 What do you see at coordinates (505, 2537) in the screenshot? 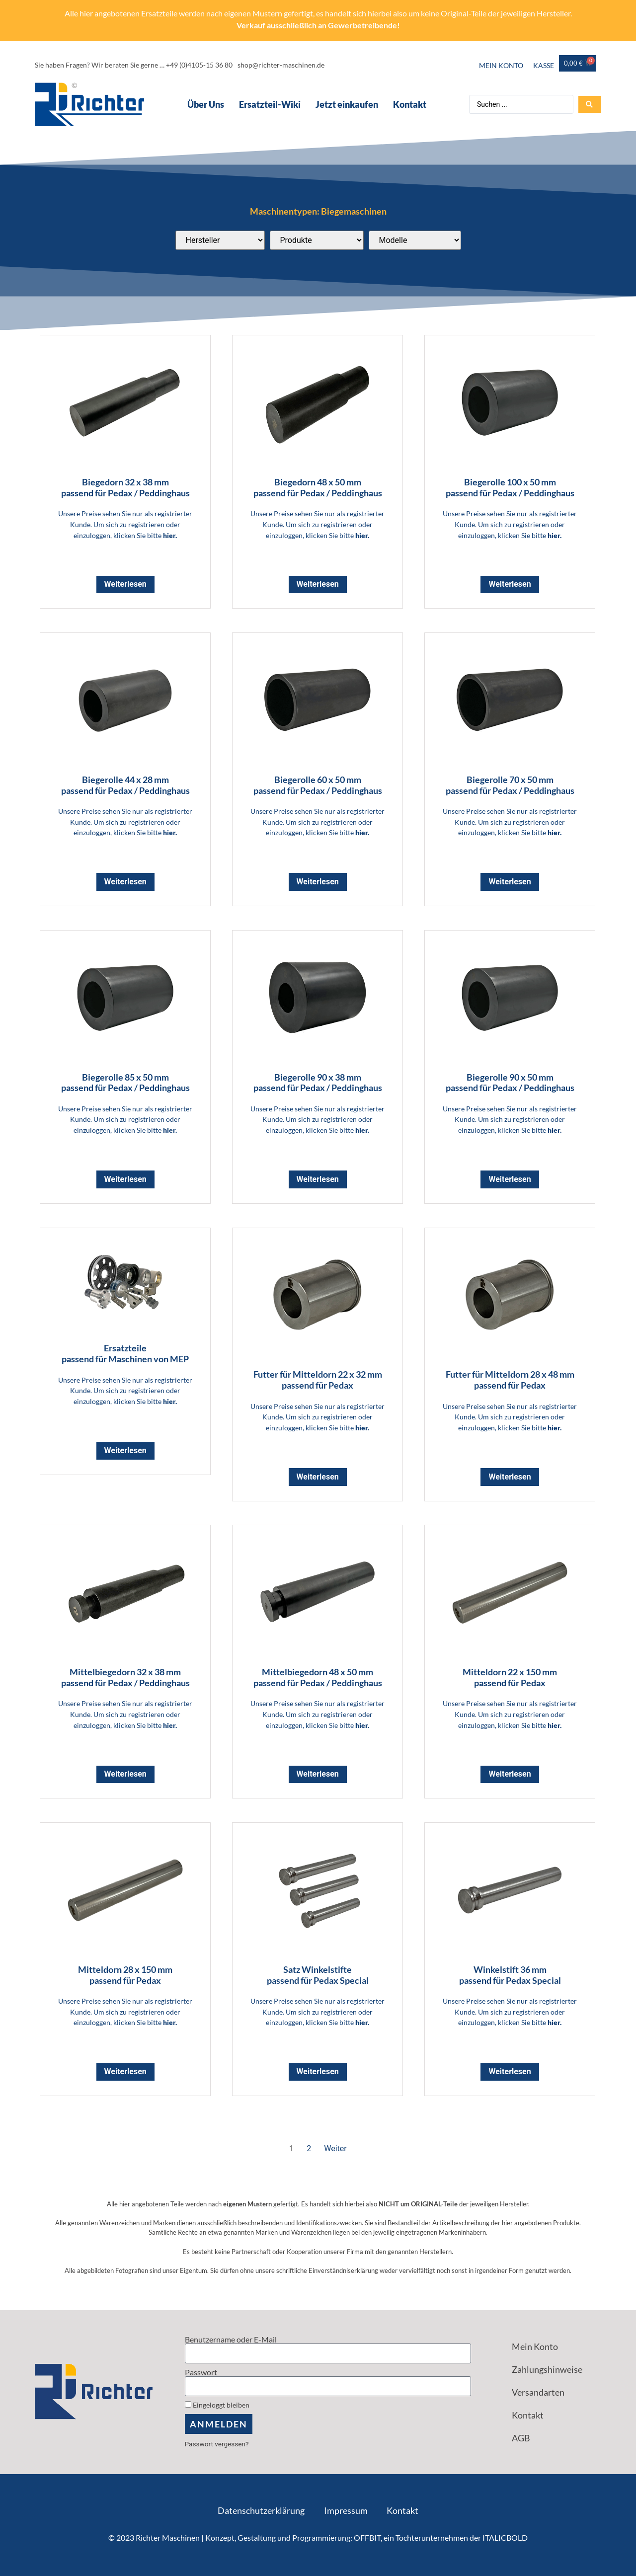
I see `ITALICBOLD` at bounding box center [505, 2537].